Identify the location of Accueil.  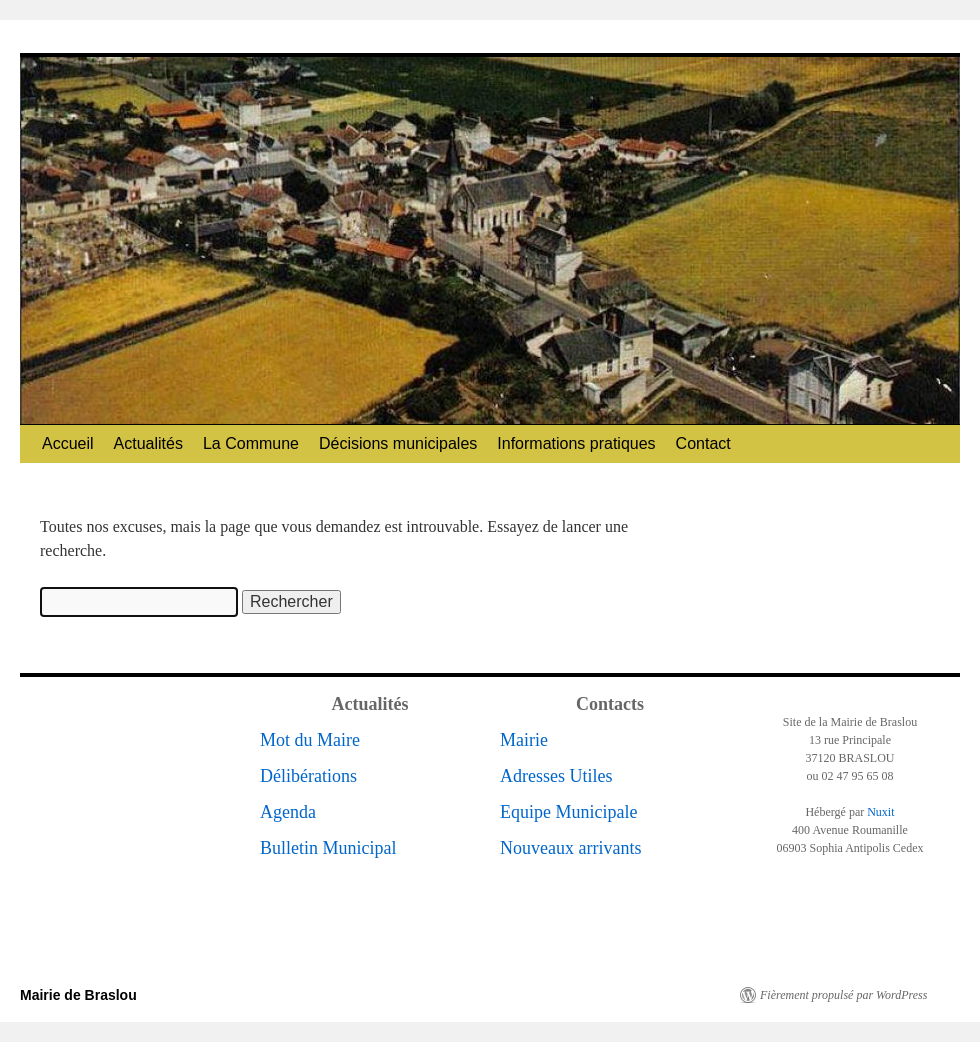
(68, 443).